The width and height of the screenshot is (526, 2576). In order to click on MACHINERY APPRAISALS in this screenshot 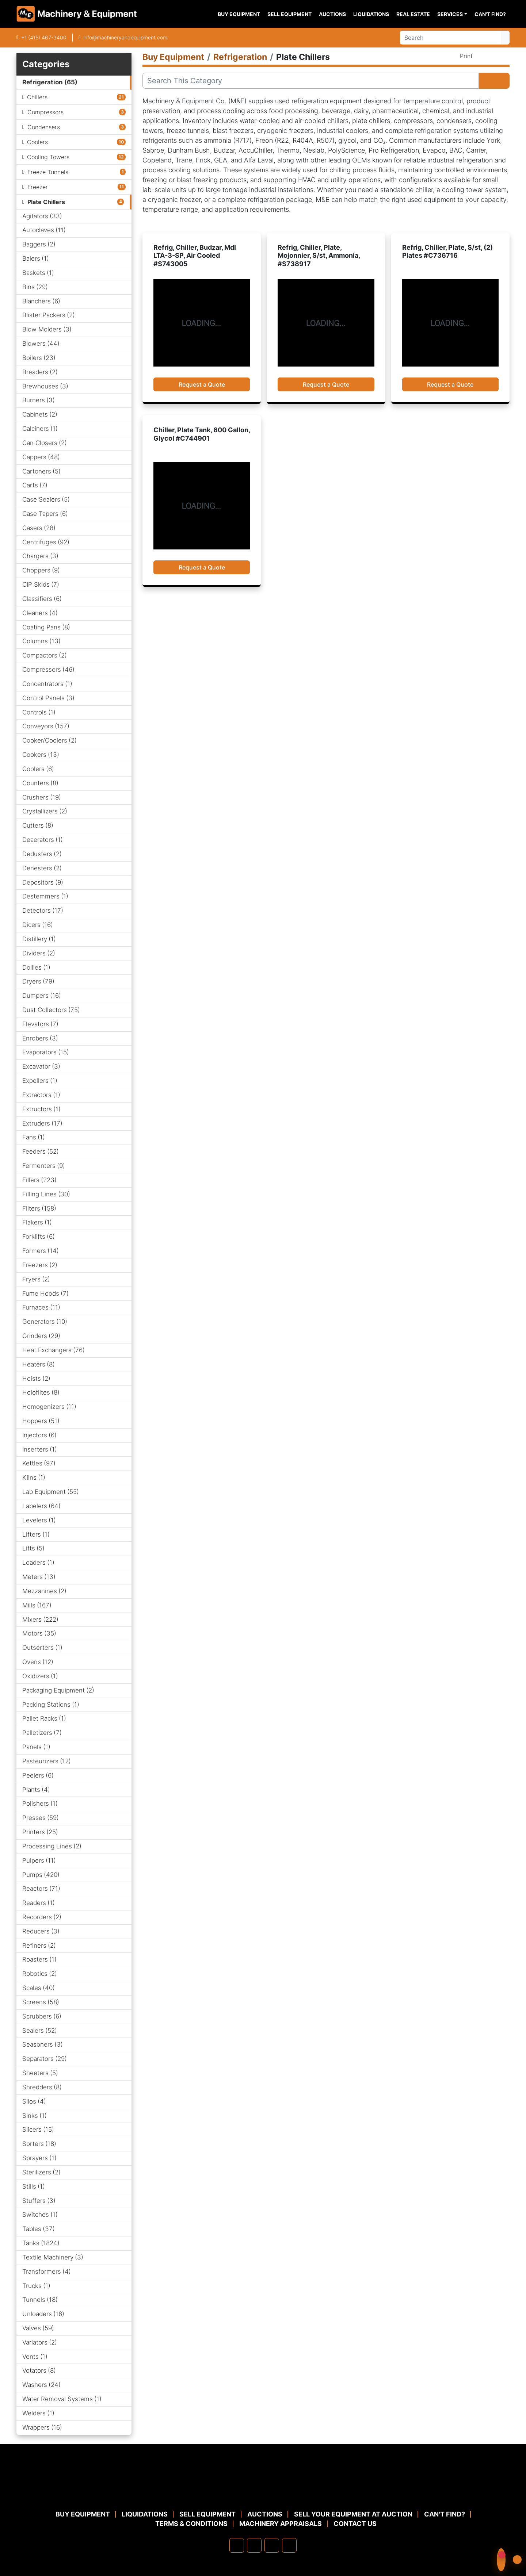, I will do `click(280, 2523)`.